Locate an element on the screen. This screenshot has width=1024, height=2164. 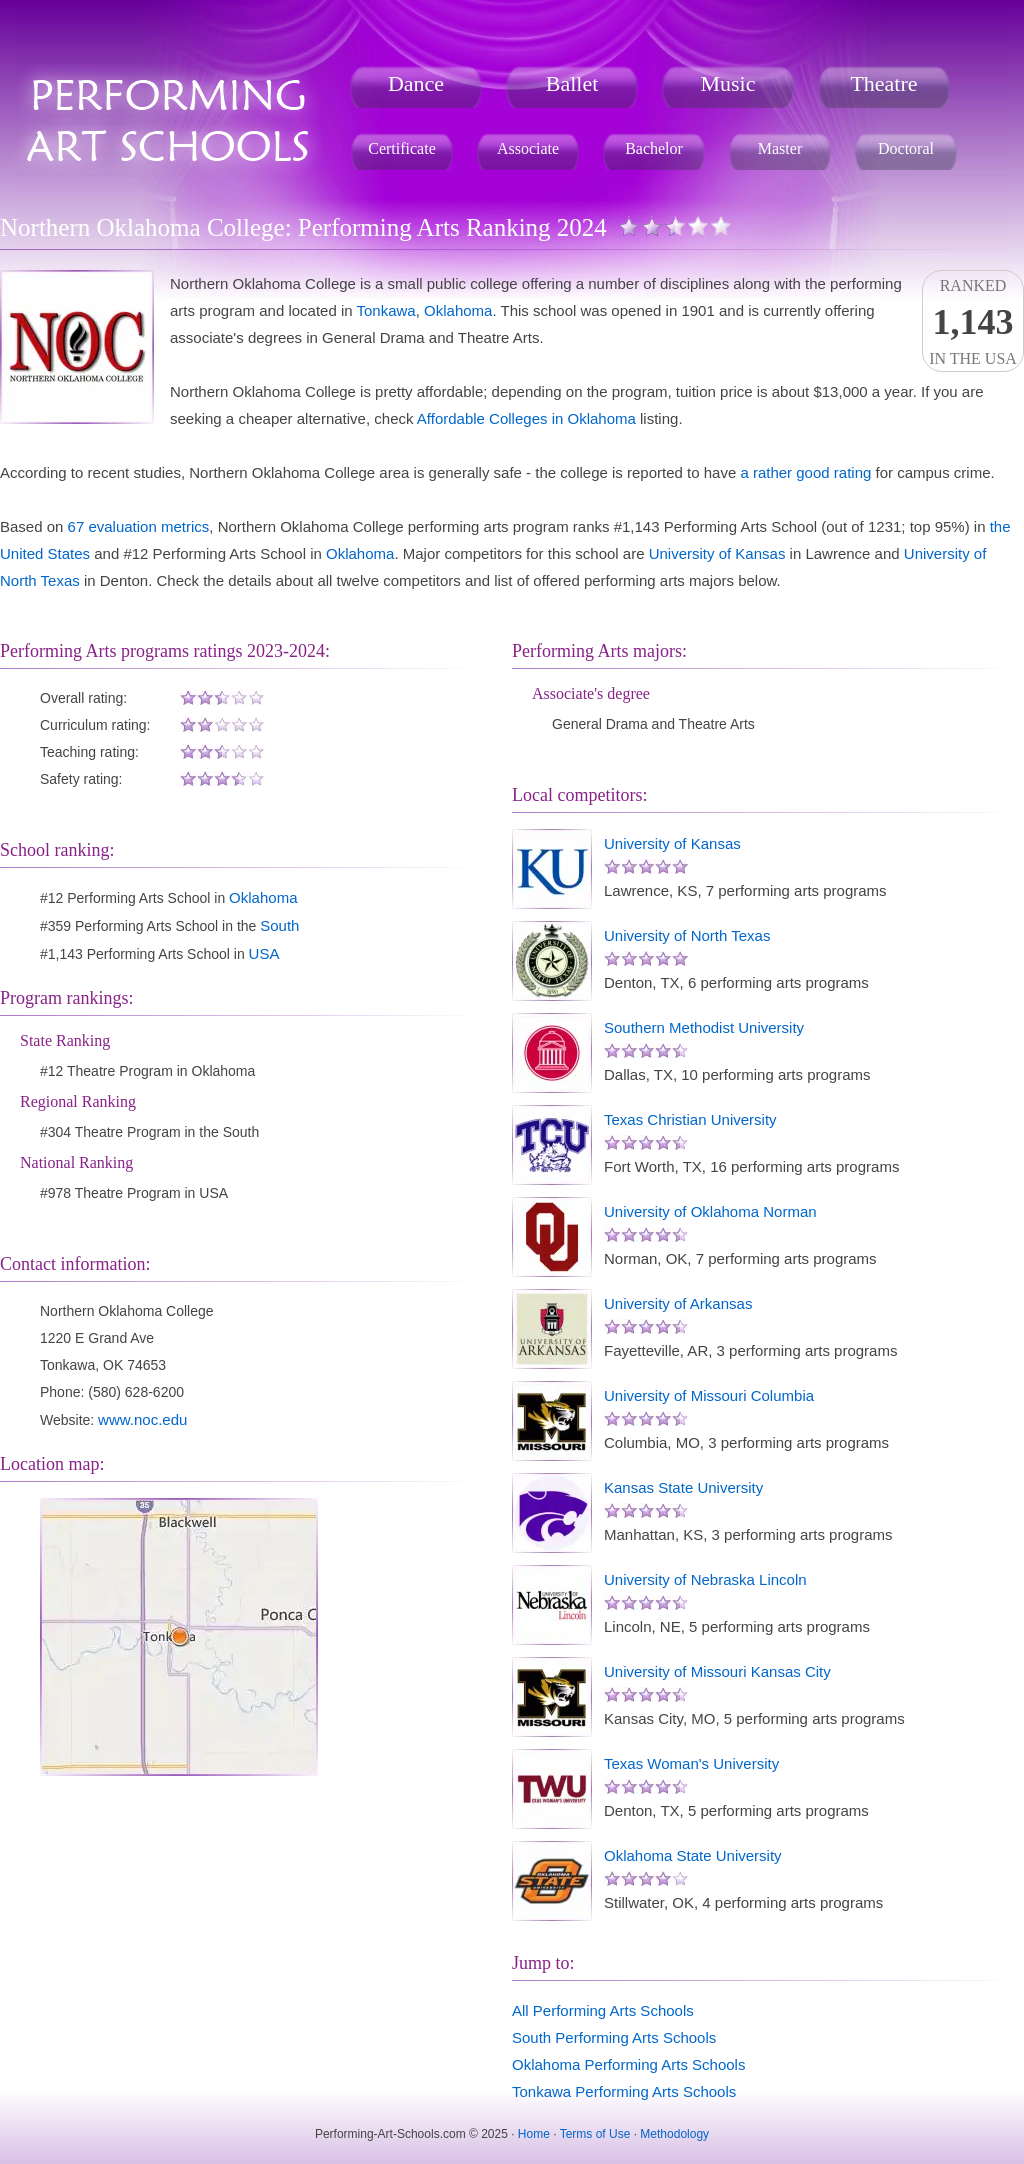
University of Arkansas is located at coordinates (678, 1303).